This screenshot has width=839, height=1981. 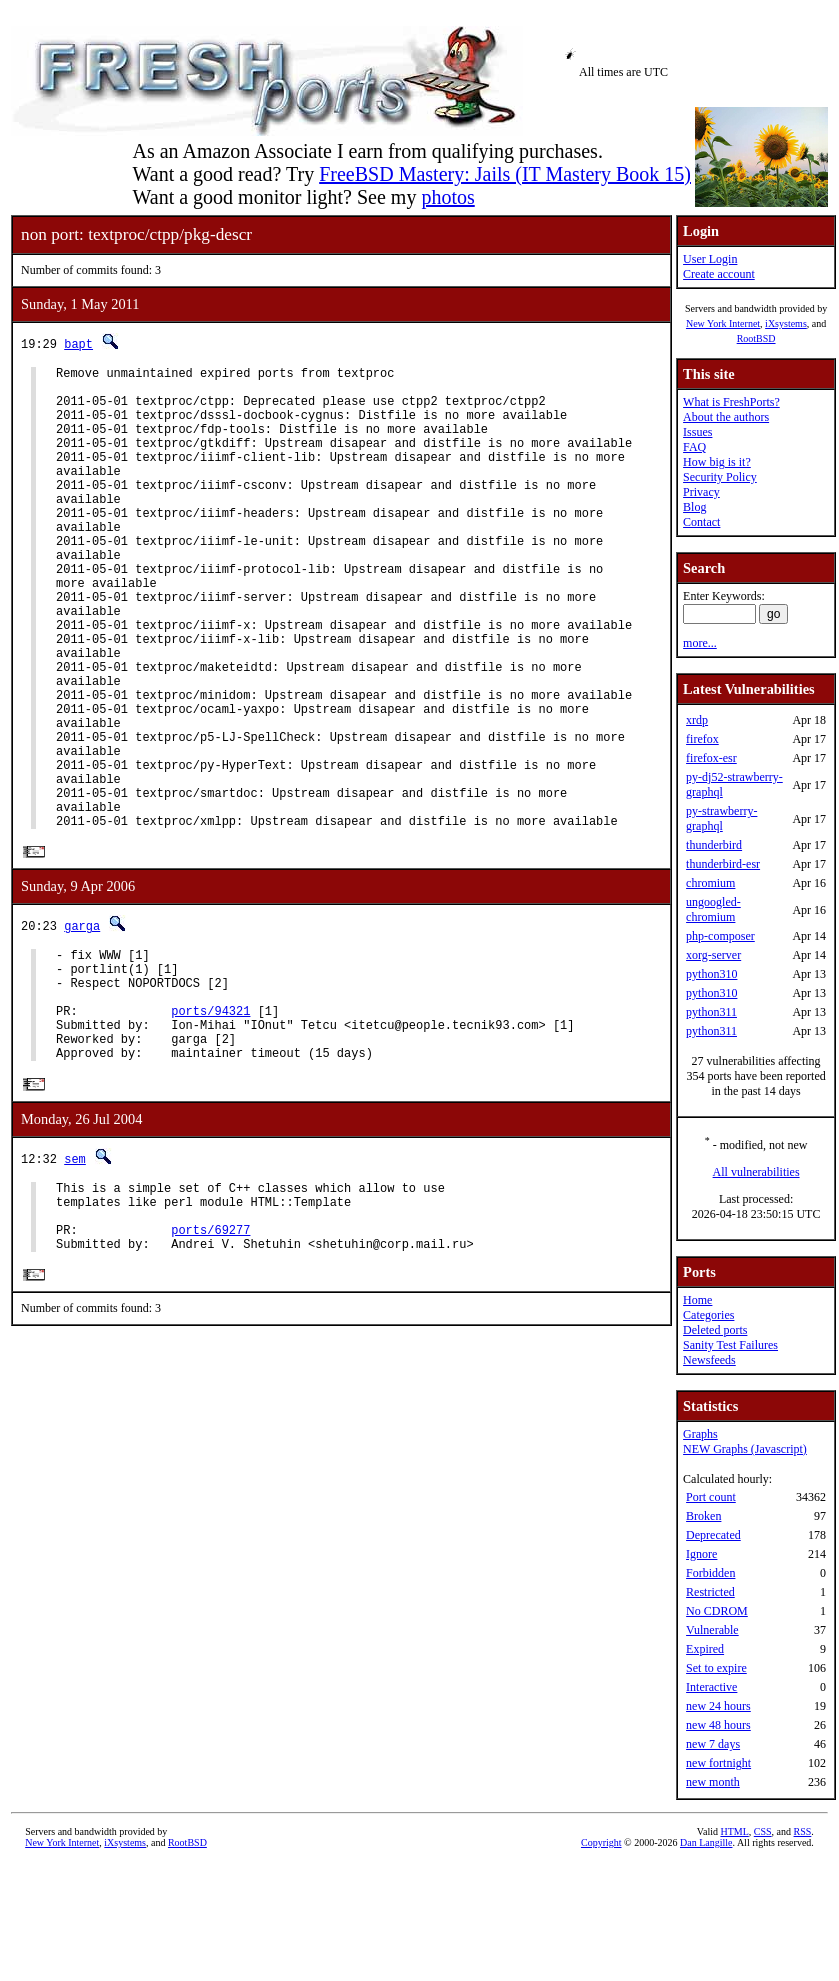 What do you see at coordinates (694, 447) in the screenshot?
I see `FAQ` at bounding box center [694, 447].